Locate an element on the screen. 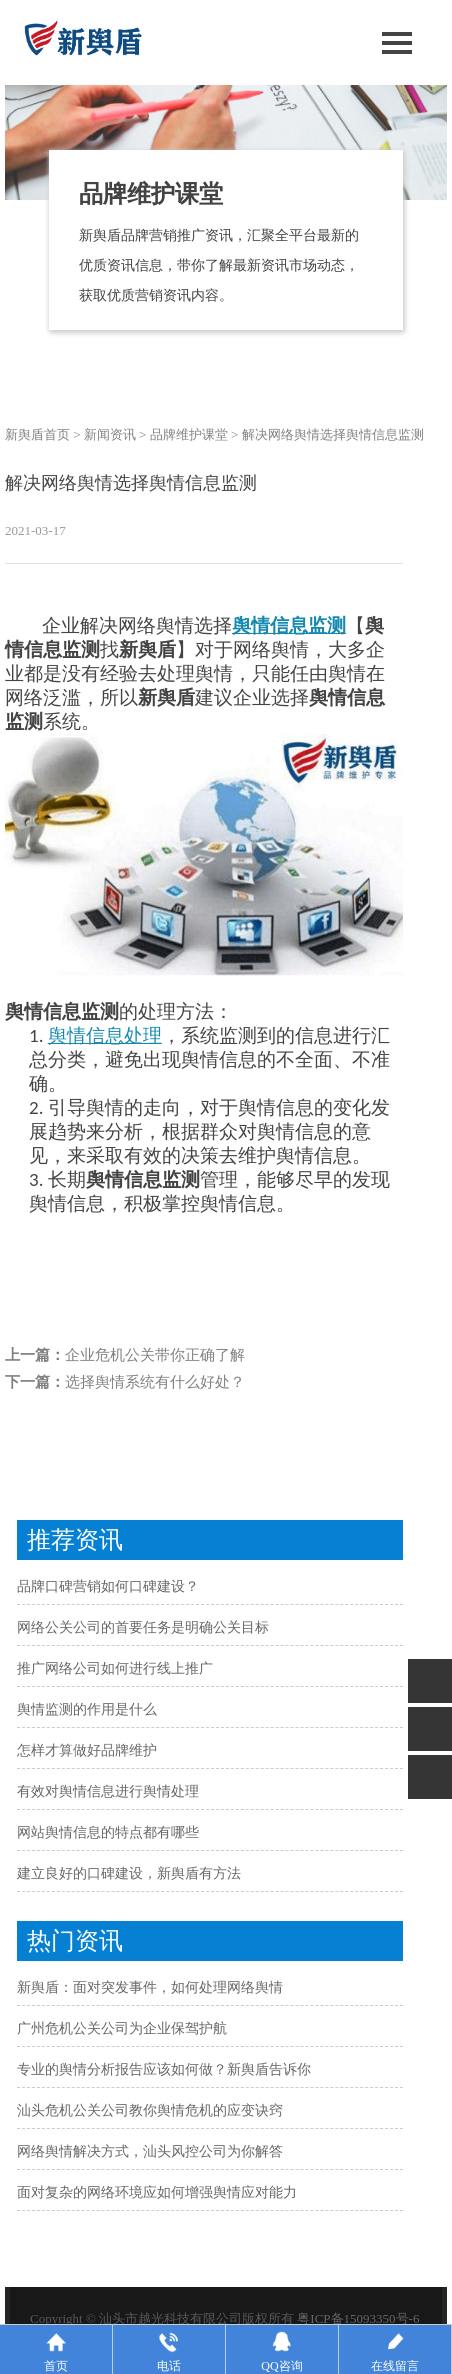 This screenshot has height=2374, width=452. 品牌维护课堂 is located at coordinates (189, 434).